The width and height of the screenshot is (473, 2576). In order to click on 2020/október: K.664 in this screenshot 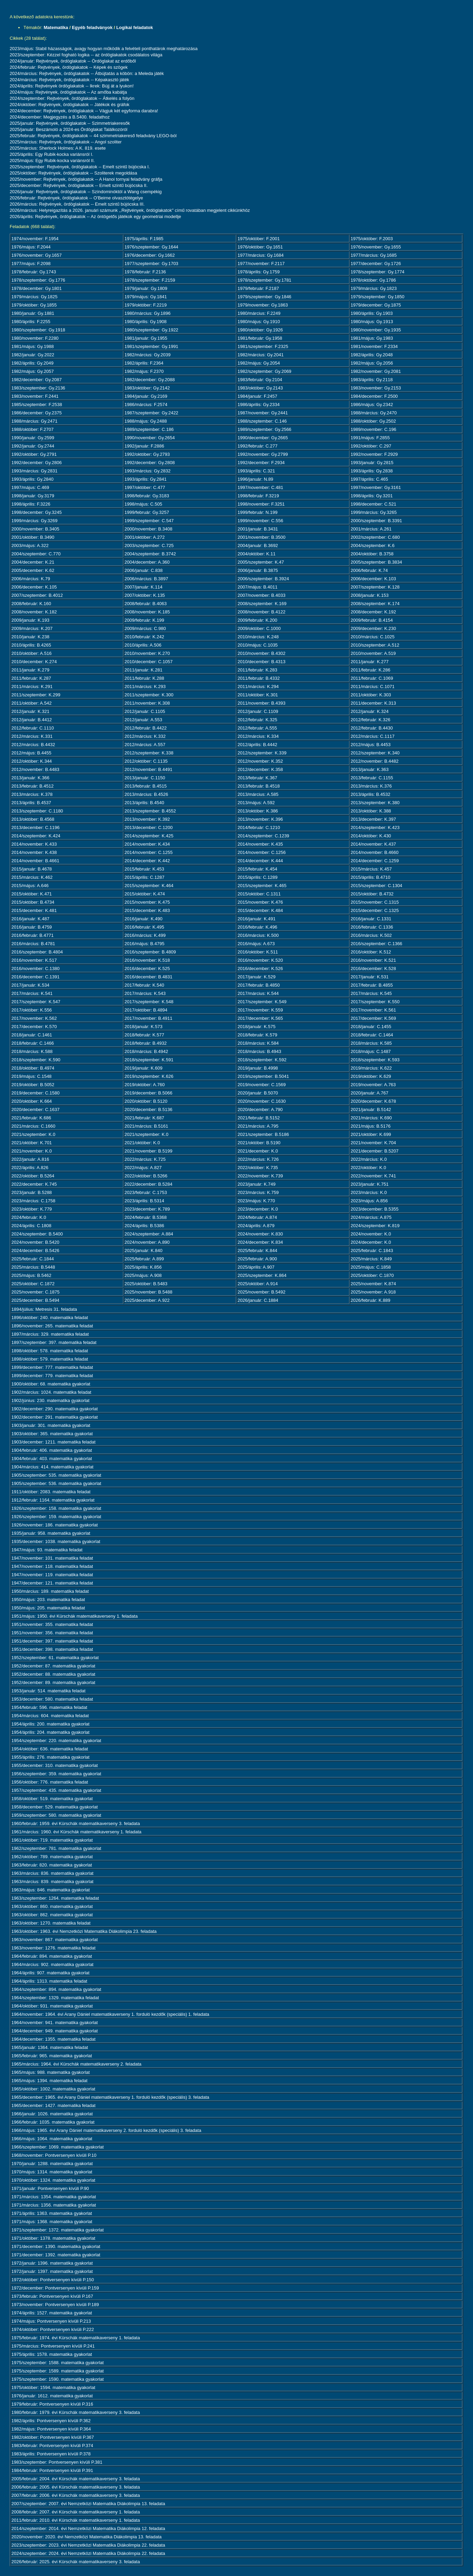, I will do `click(31, 1101)`.